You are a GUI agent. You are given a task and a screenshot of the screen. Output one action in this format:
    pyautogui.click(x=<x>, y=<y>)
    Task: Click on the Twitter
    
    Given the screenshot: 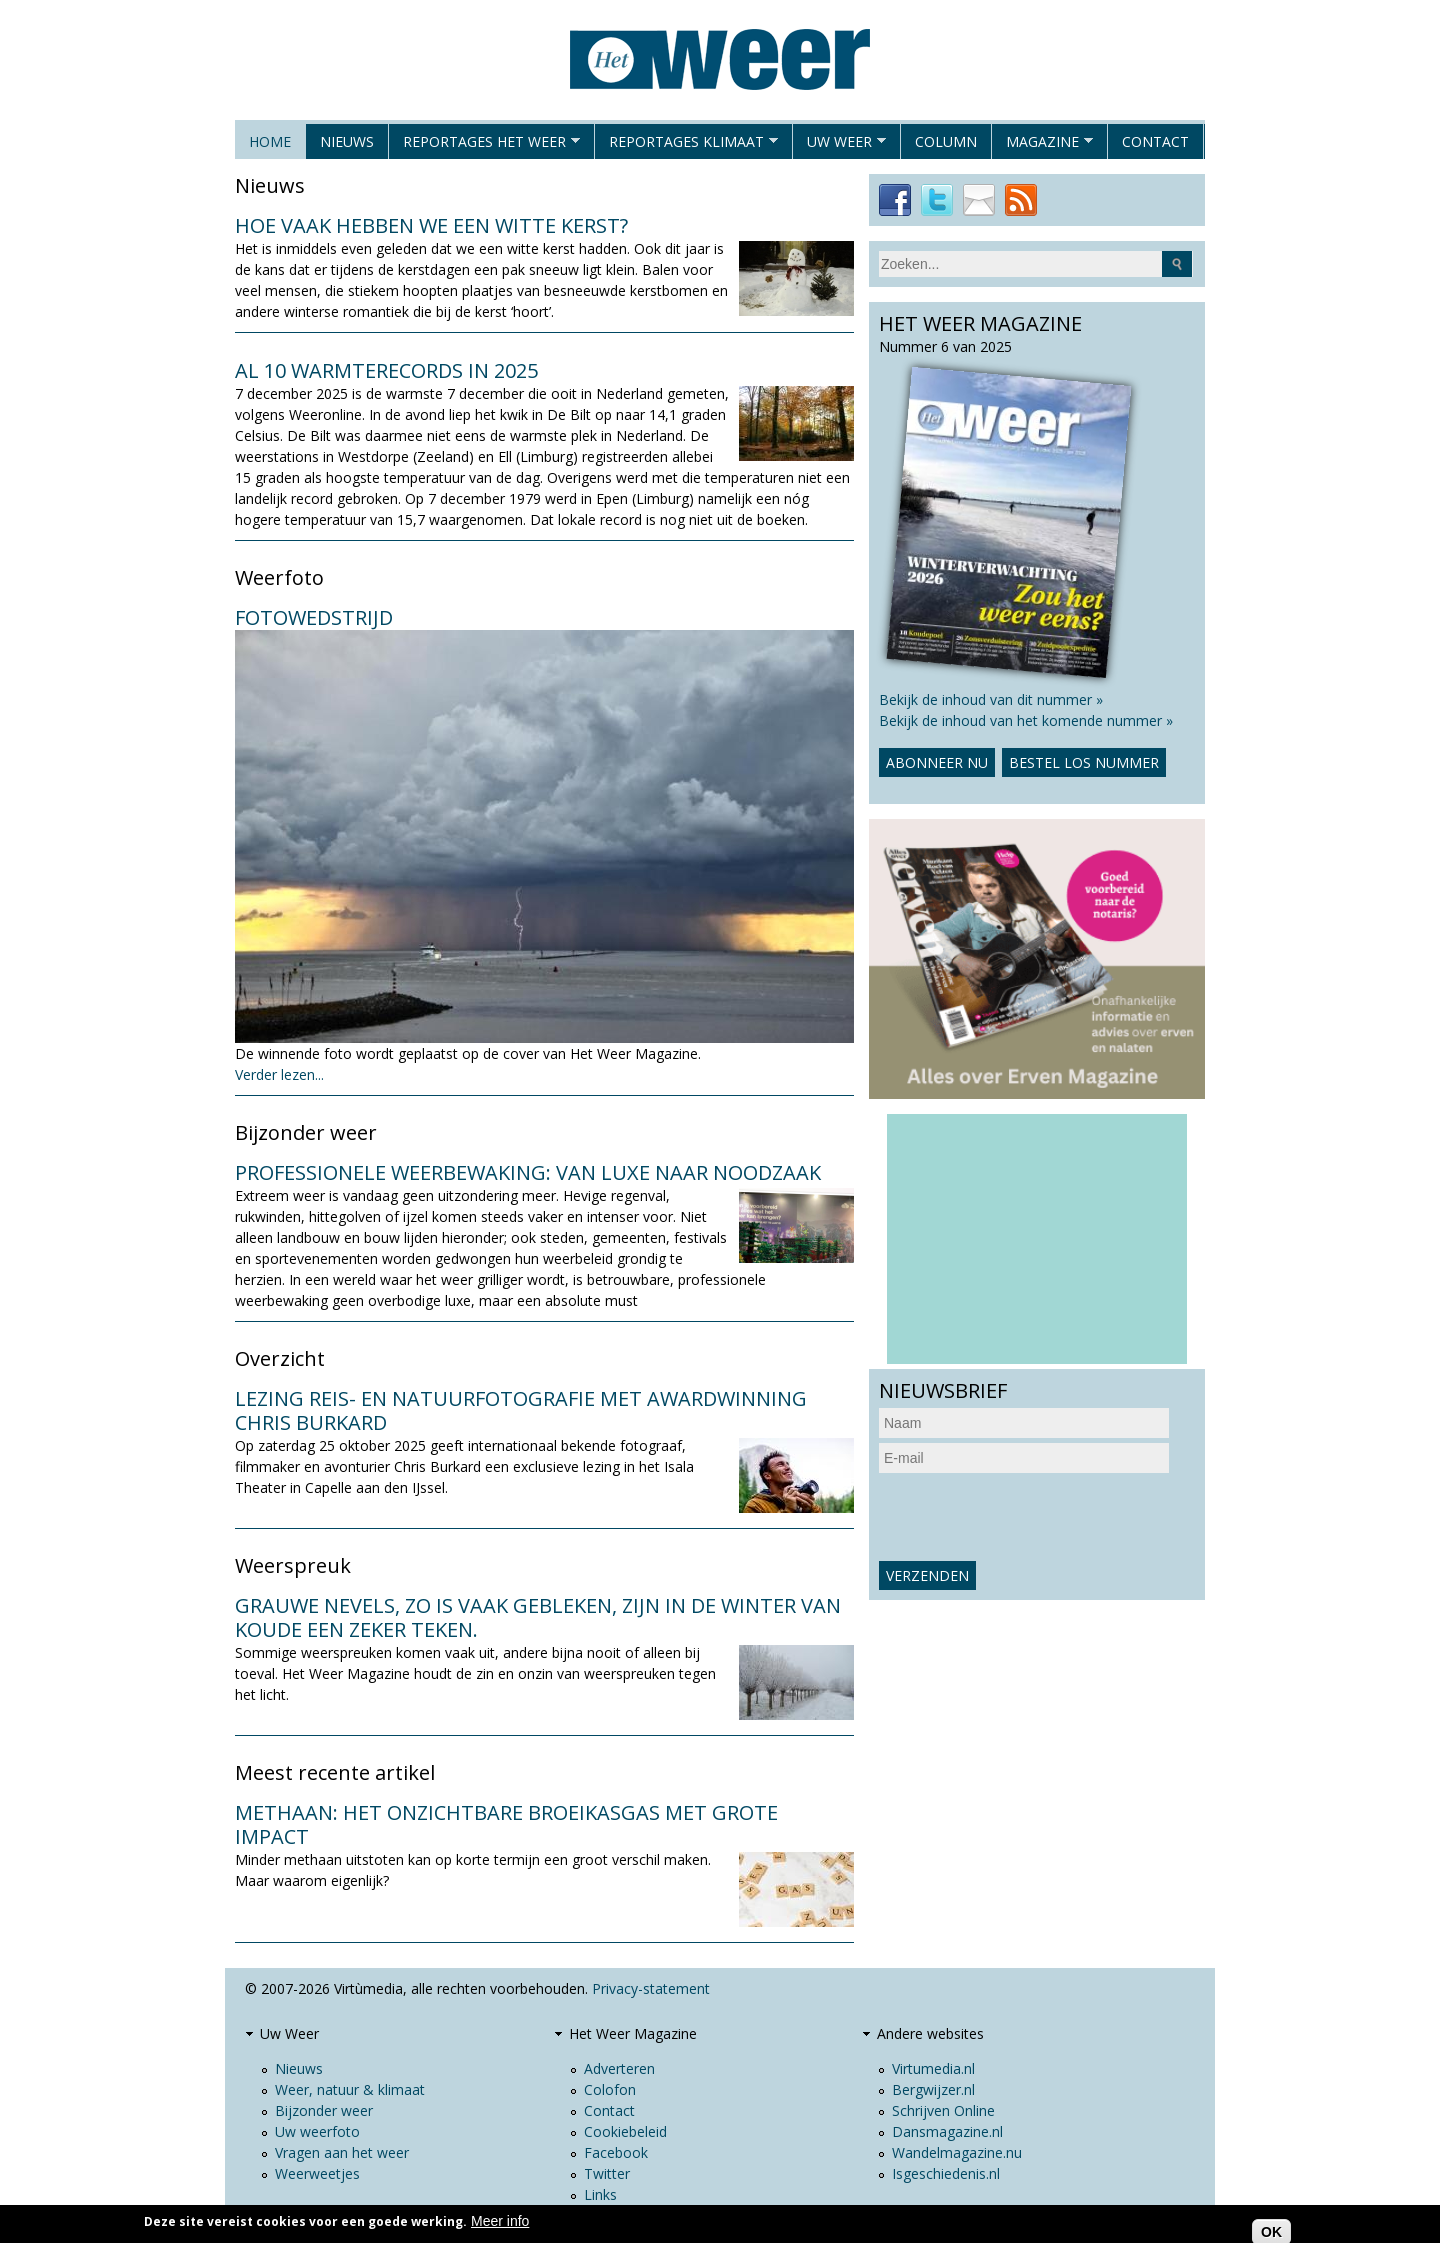 What is the action you would take?
    pyautogui.click(x=607, y=2173)
    